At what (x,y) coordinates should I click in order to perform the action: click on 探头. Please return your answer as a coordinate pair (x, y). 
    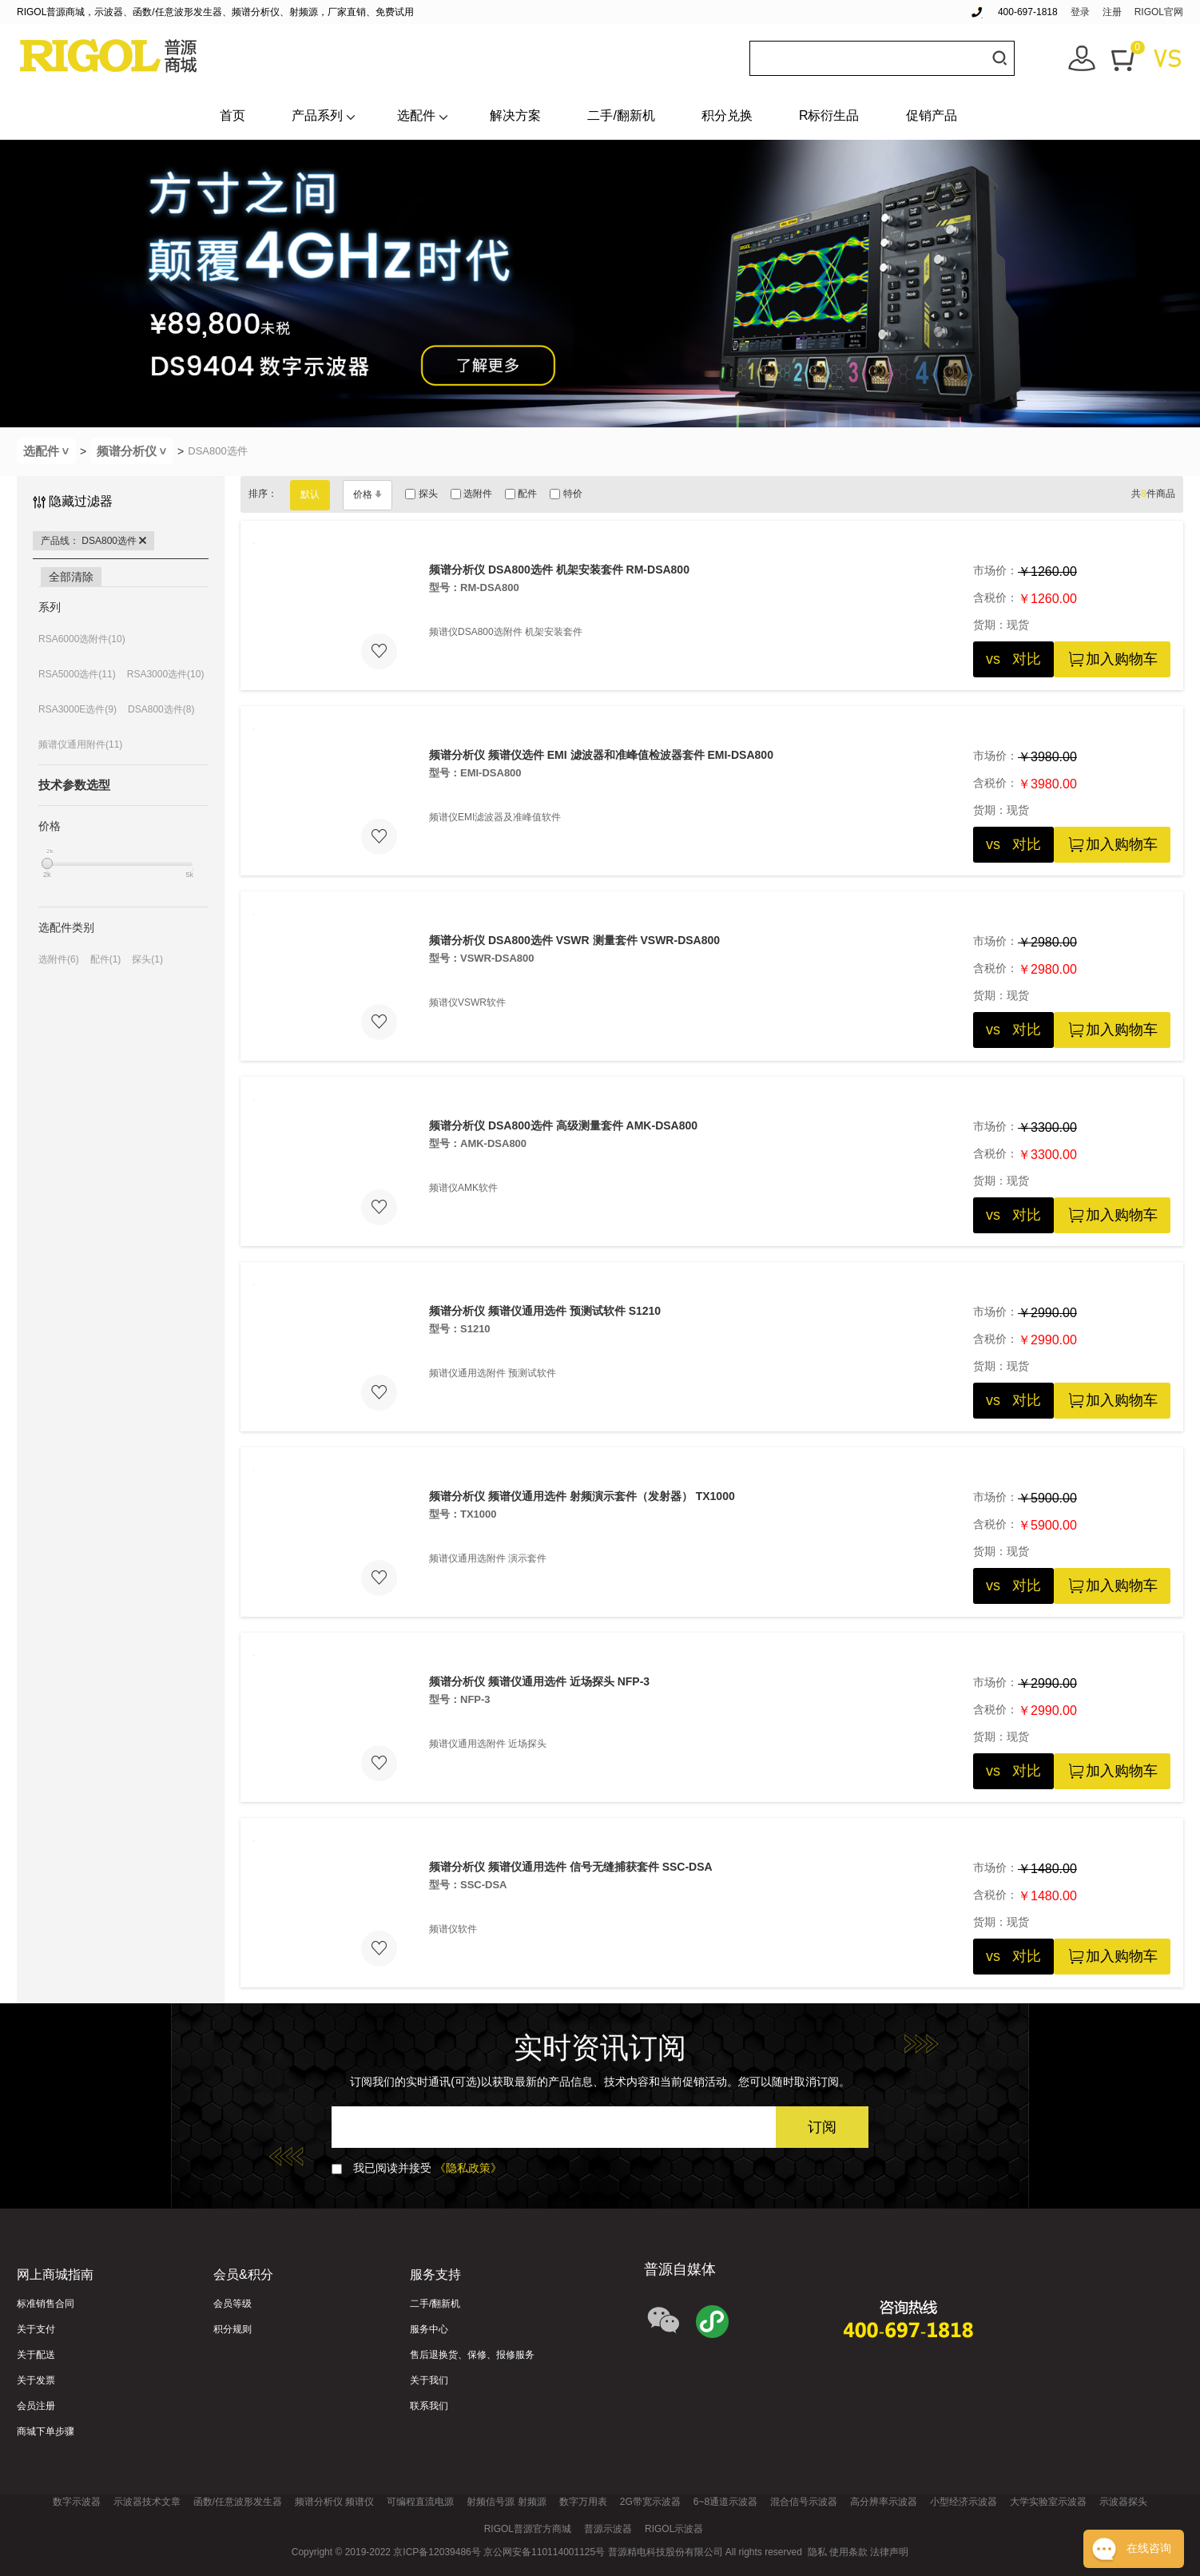
    Looking at the image, I should click on (421, 493).